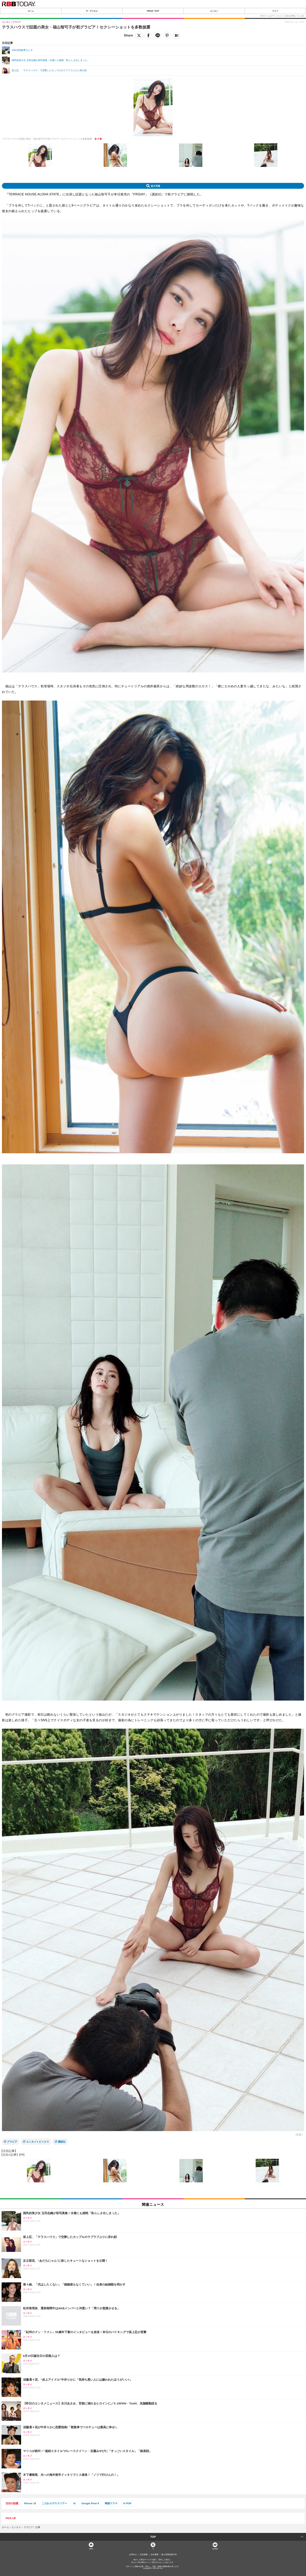 This screenshot has width=306, height=2576. I want to click on お問合せ, so click(133, 2555).